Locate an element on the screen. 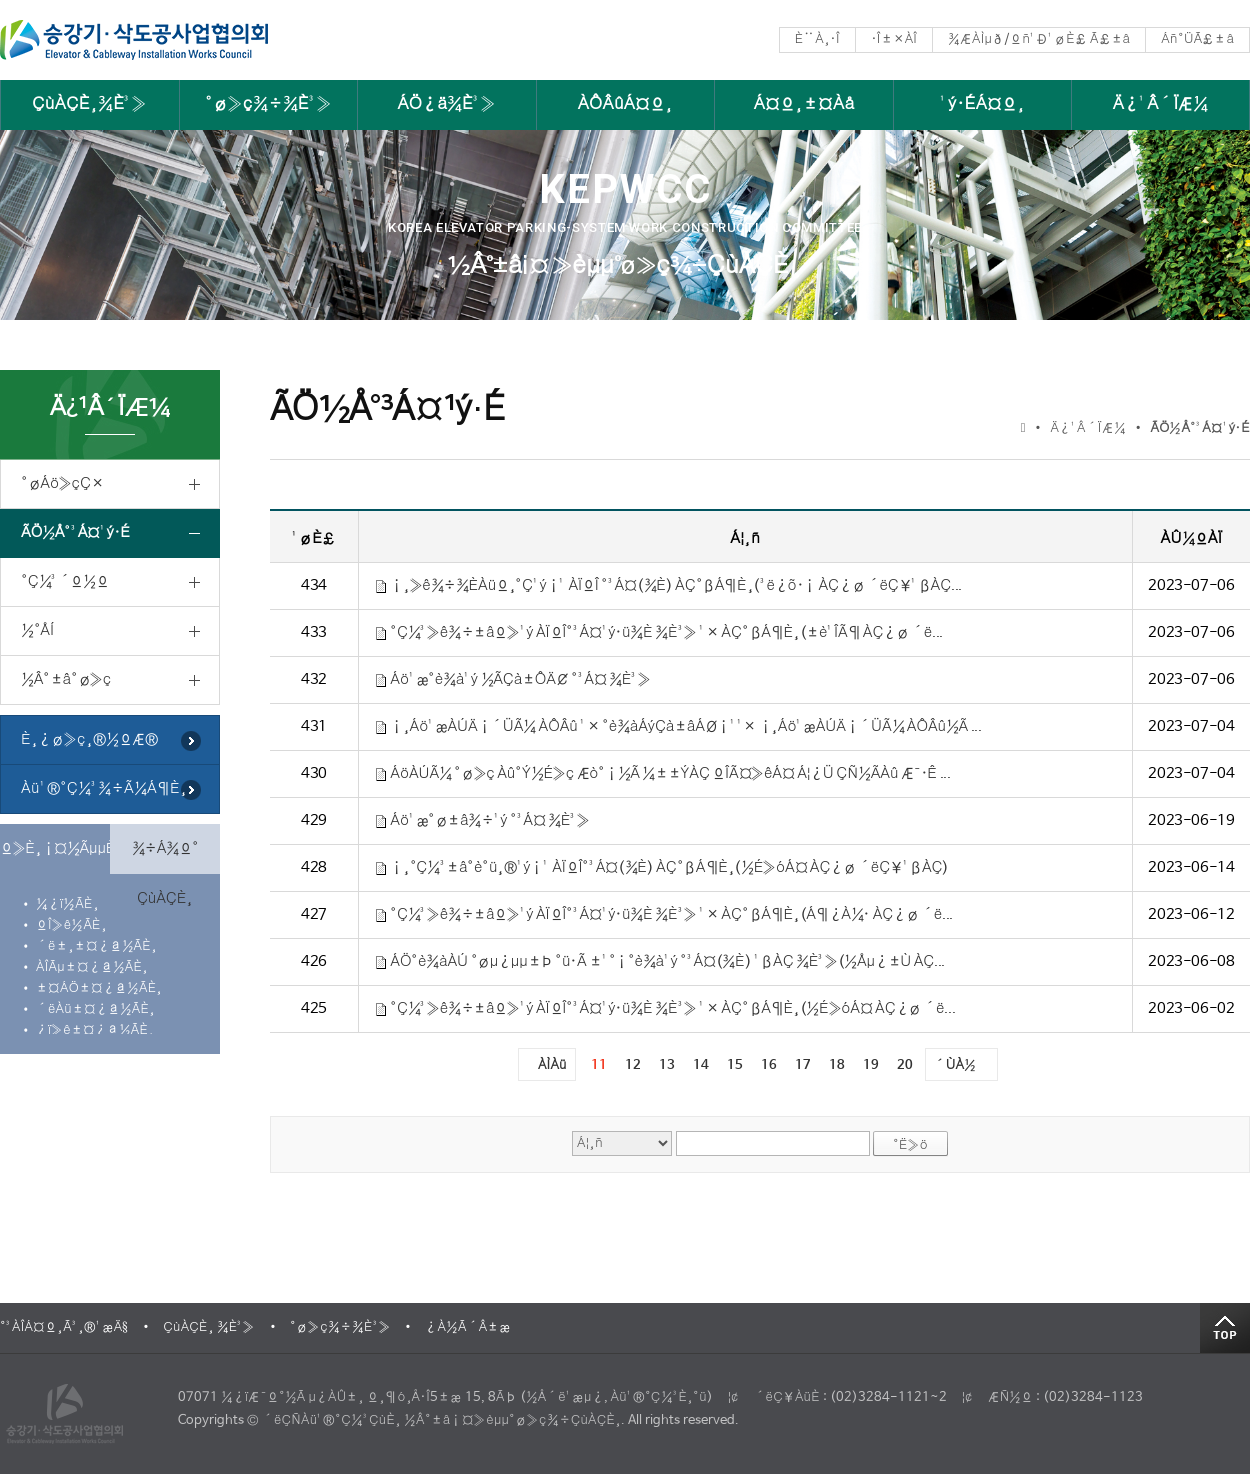 The height and width of the screenshot is (1474, 1250). º»È¸¡¤½ÃµµÈ¸ is located at coordinates (55, 848).